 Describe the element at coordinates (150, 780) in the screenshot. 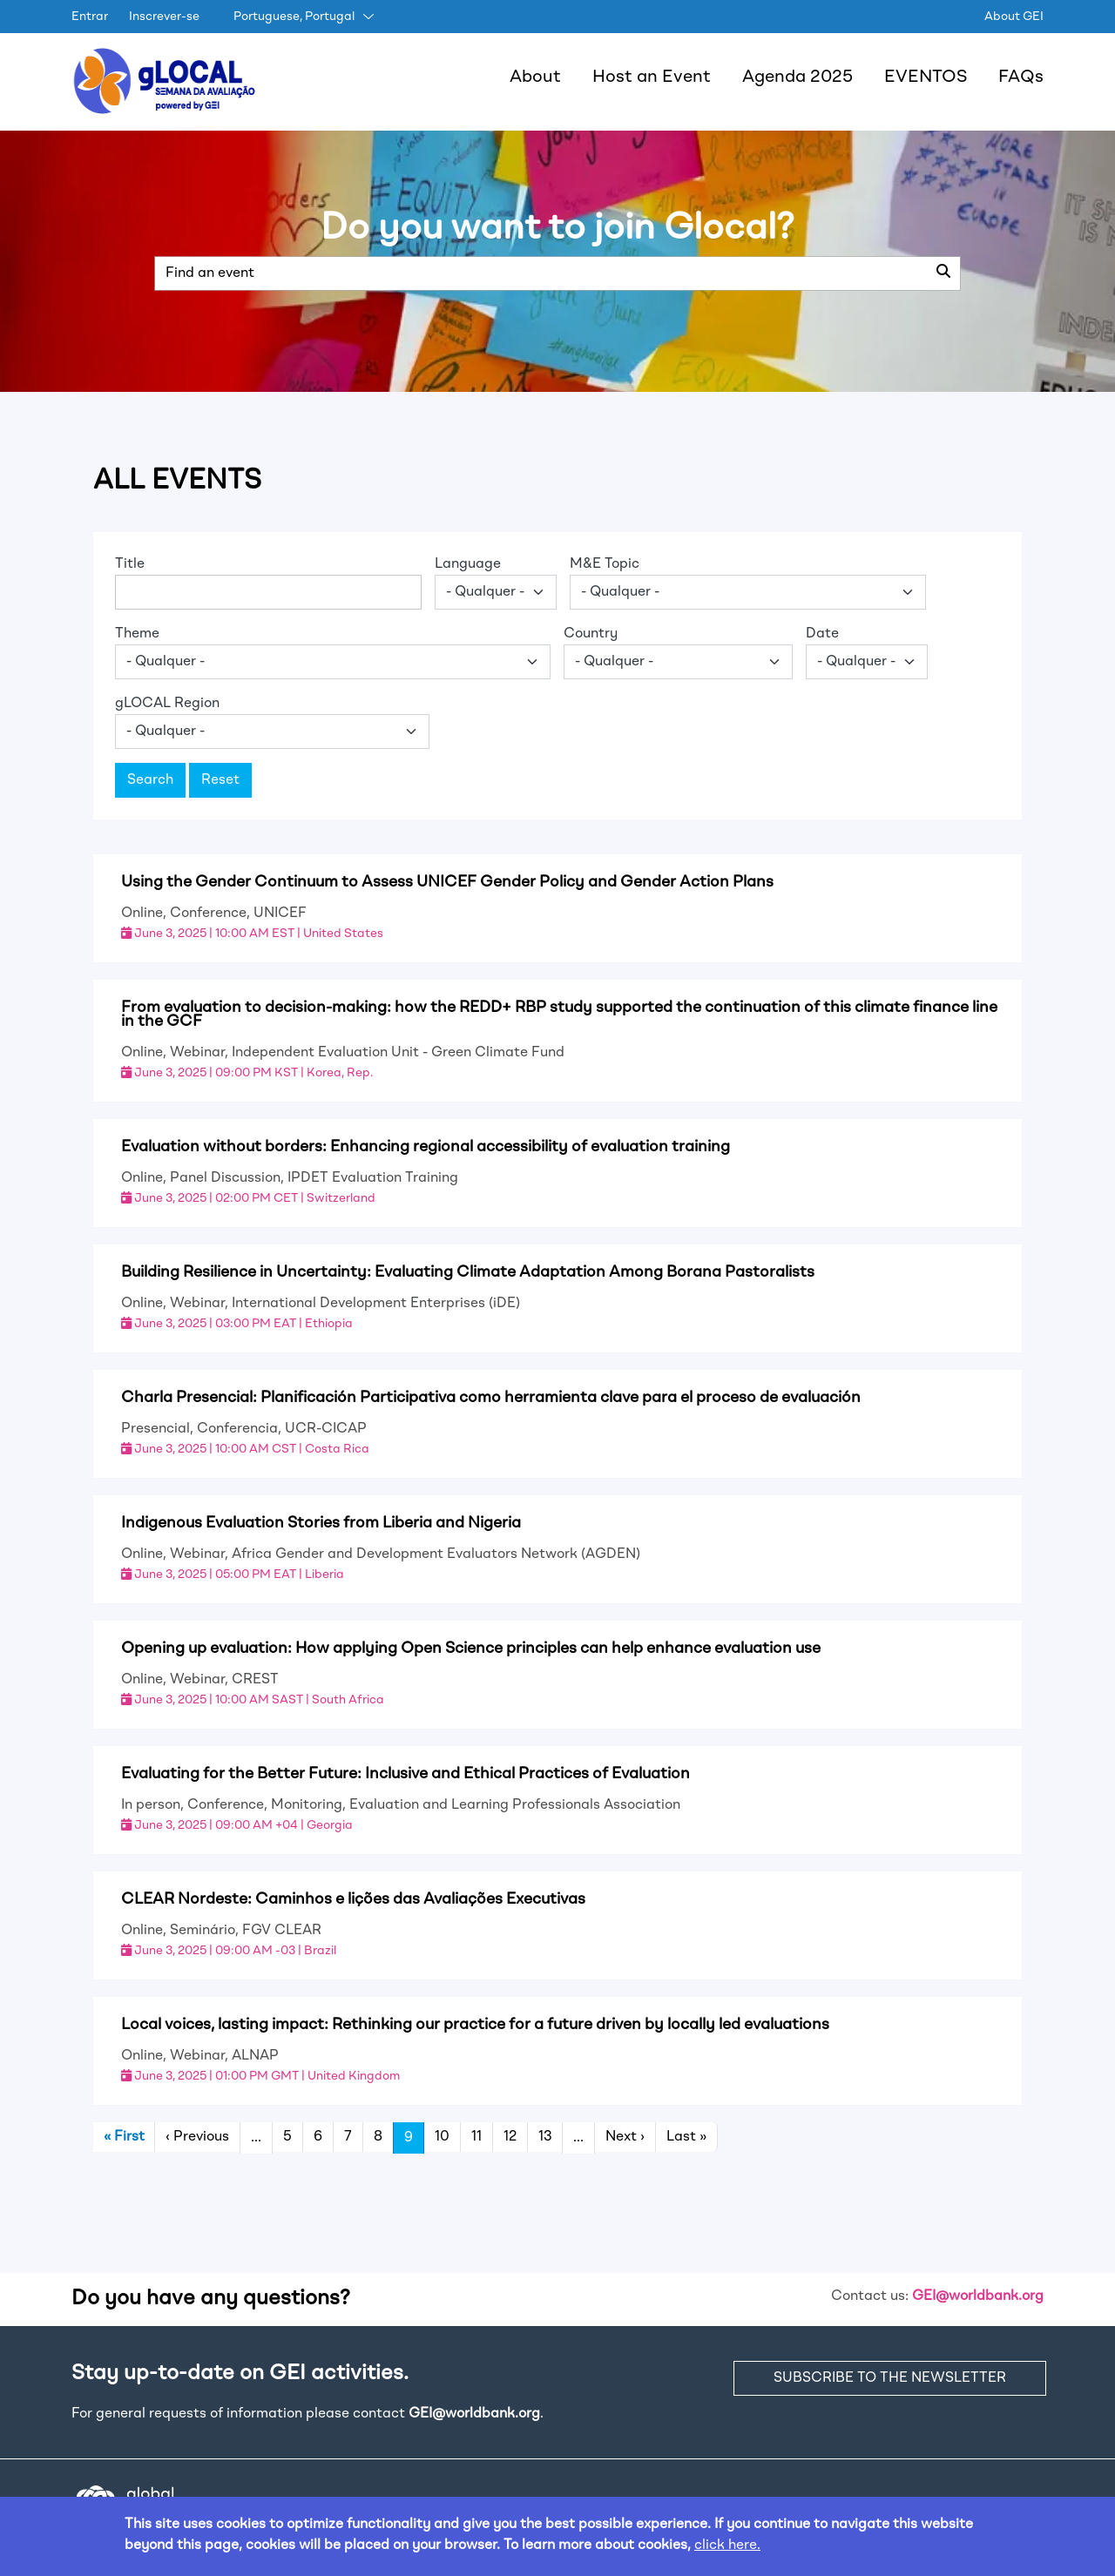

I see `Search` at that location.